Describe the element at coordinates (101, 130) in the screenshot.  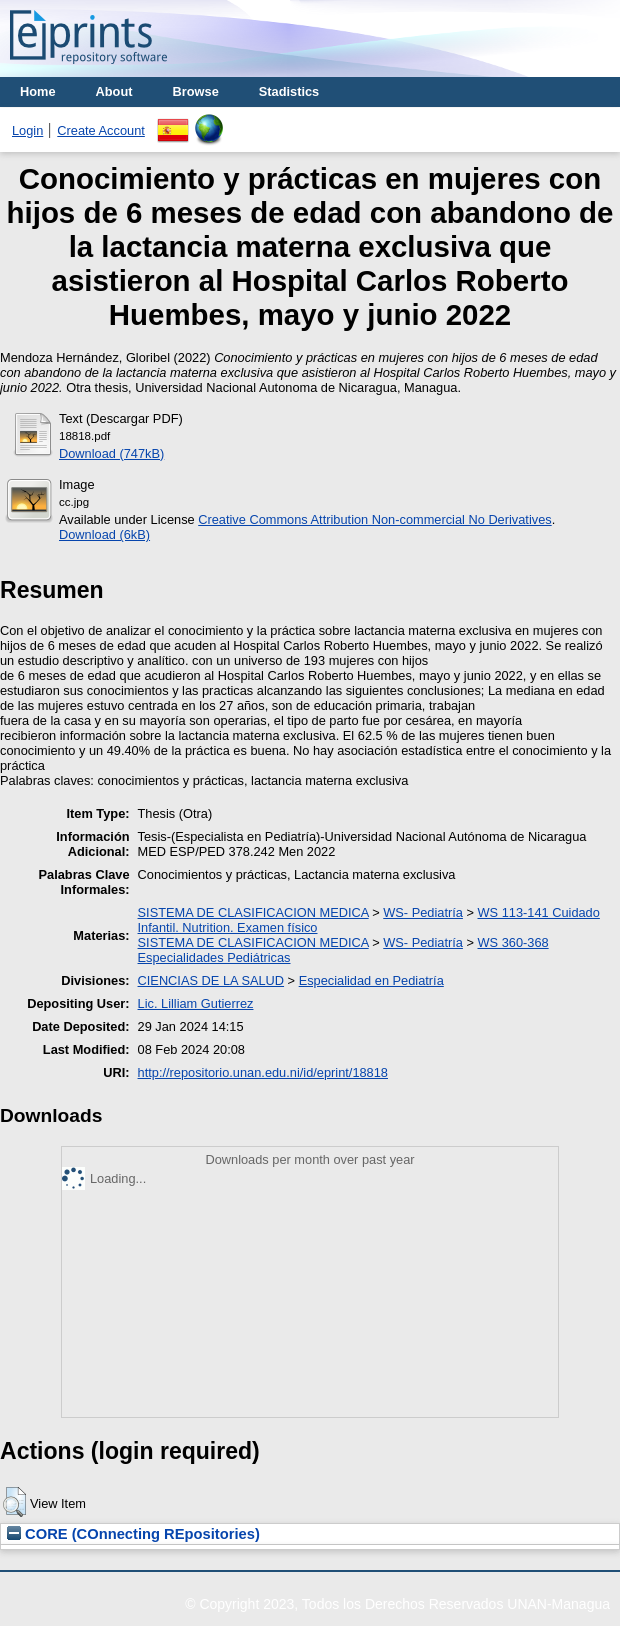
I see `Create Account` at that location.